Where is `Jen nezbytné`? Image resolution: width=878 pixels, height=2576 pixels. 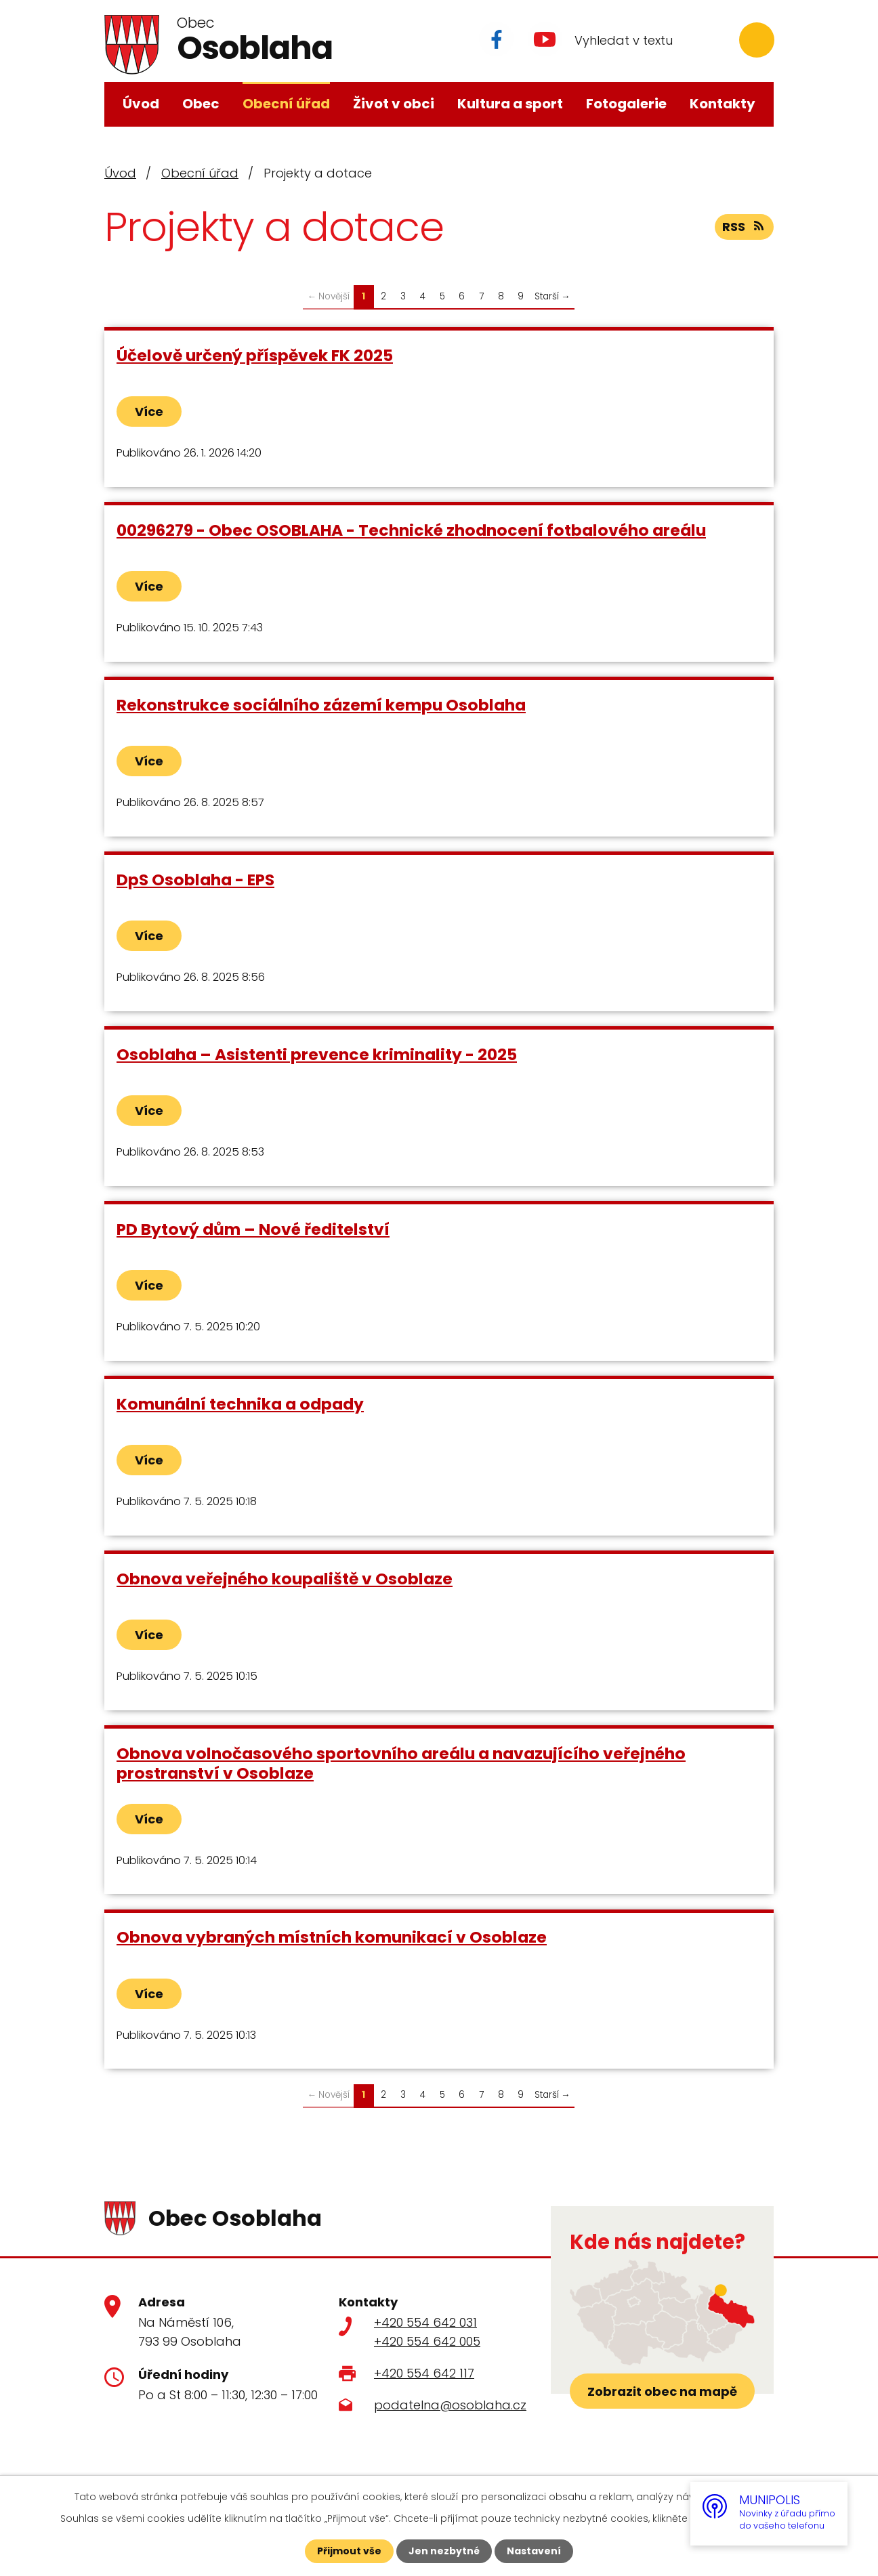 Jen nezbytné is located at coordinates (444, 2551).